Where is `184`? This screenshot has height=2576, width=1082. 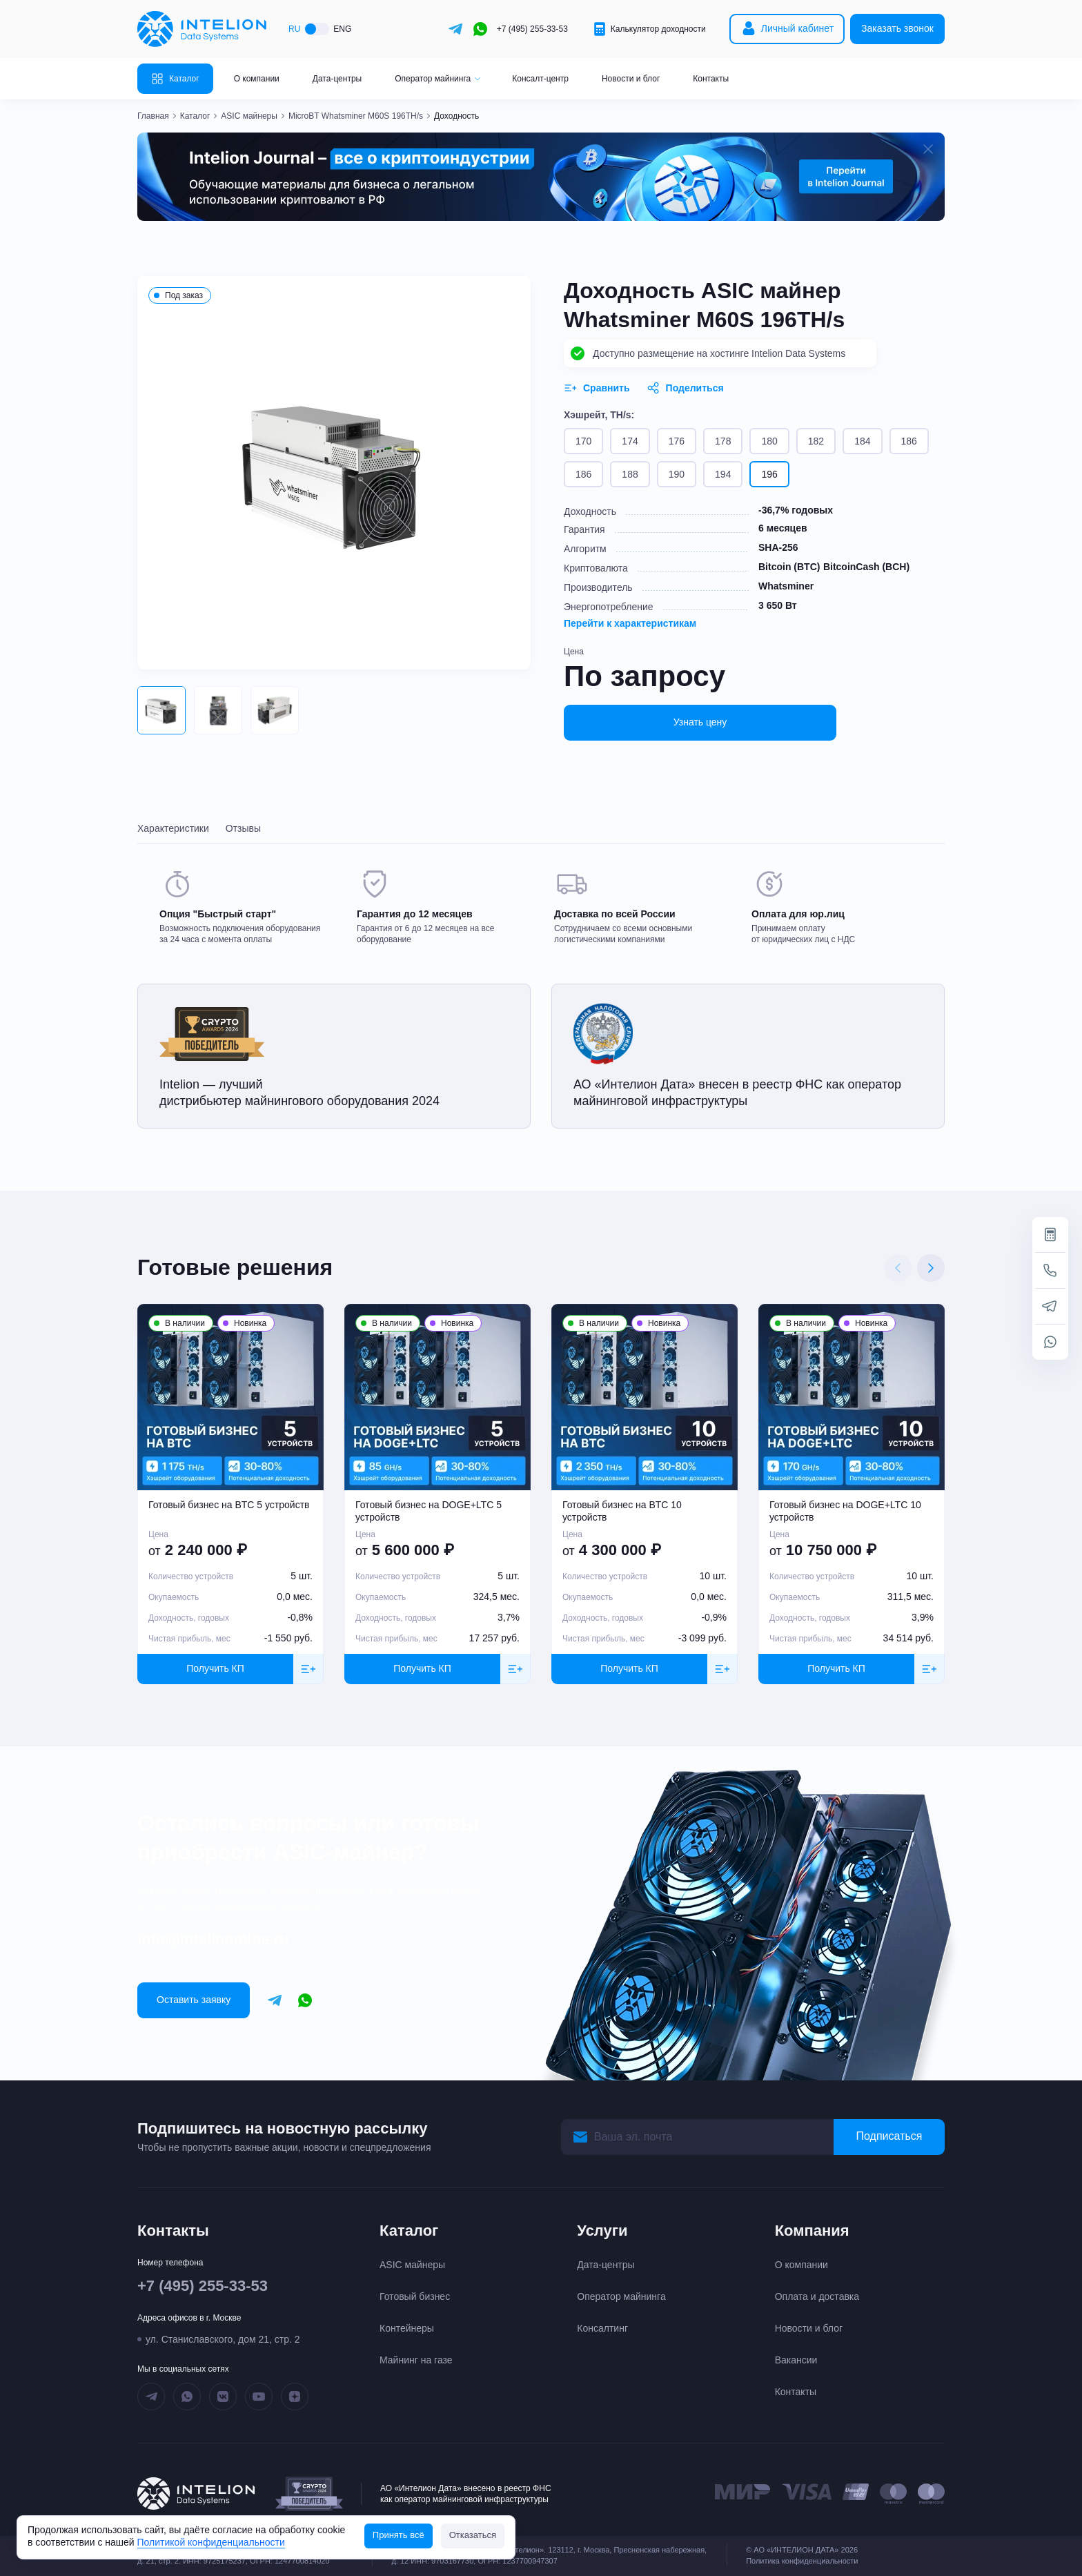 184 is located at coordinates (862, 441).